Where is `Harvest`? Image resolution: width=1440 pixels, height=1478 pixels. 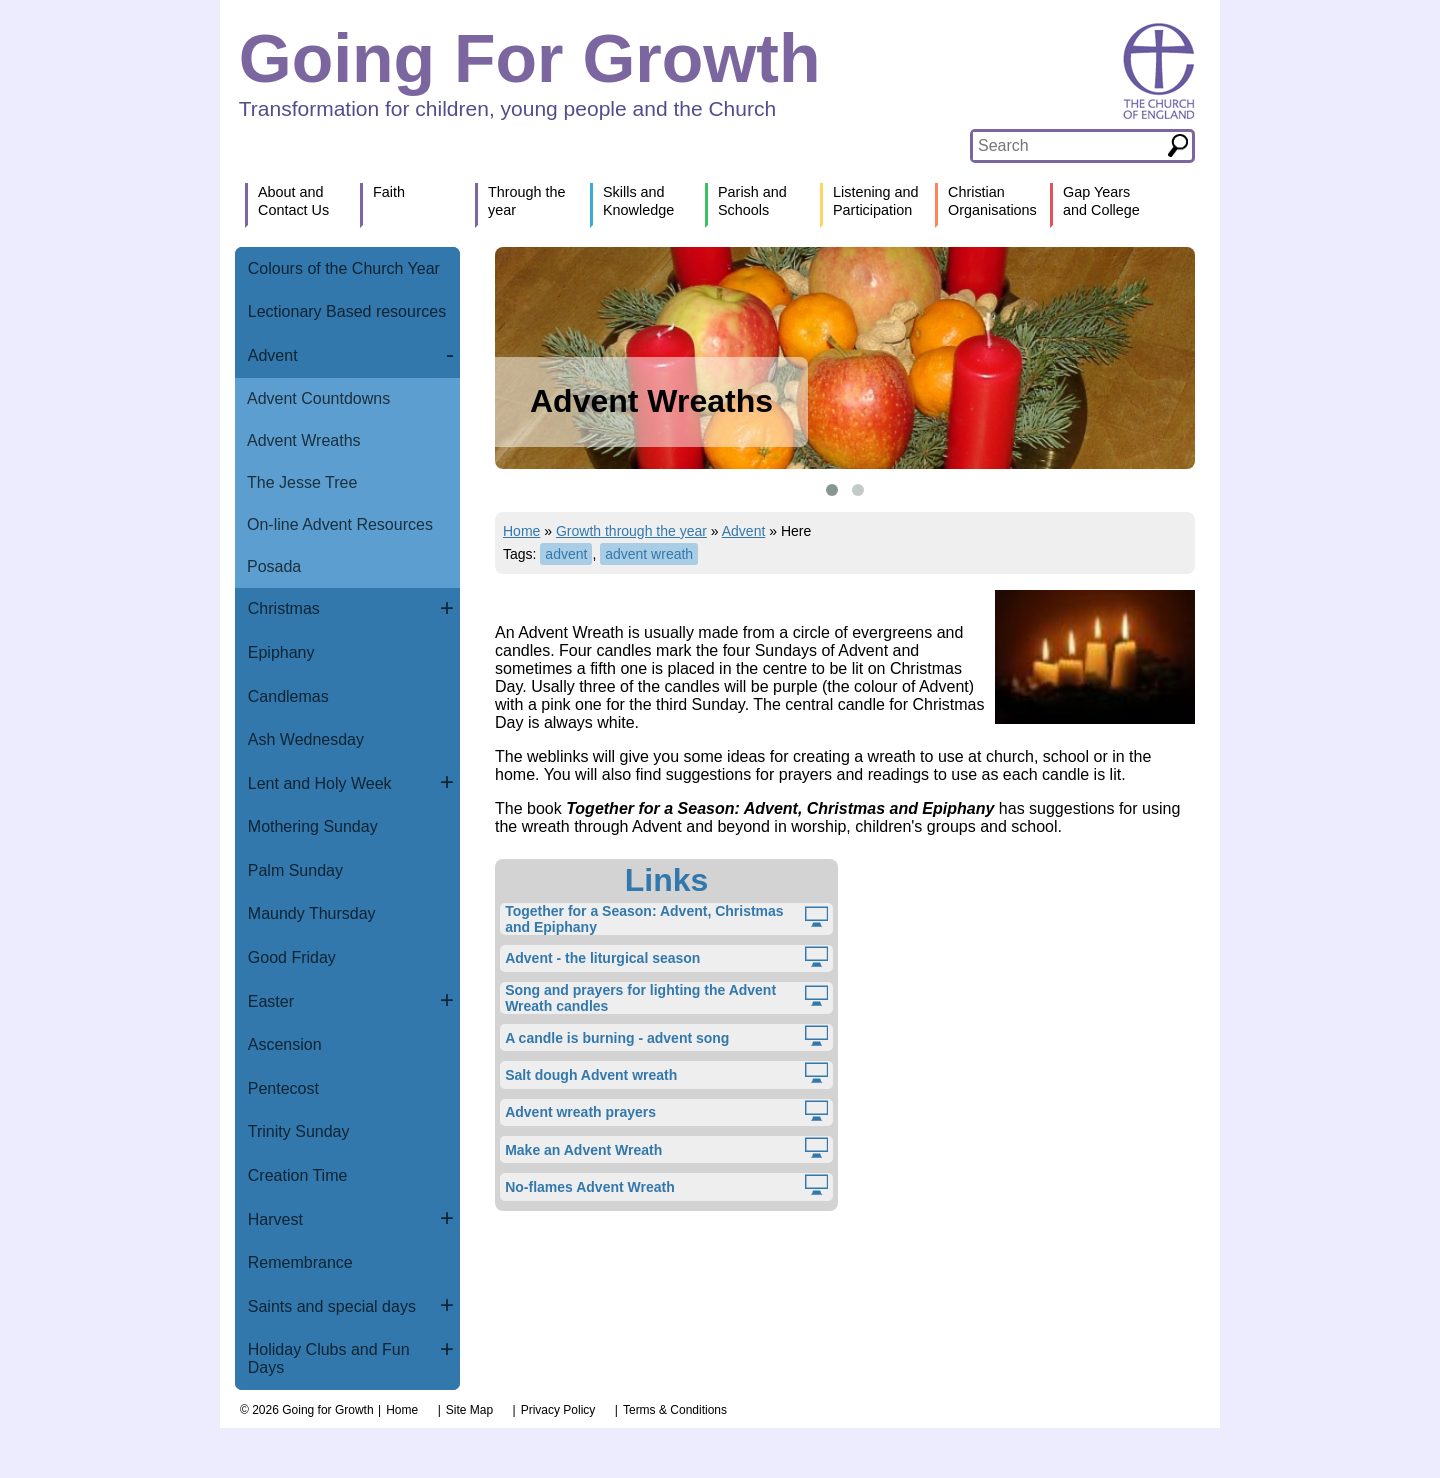 Harvest is located at coordinates (275, 1219).